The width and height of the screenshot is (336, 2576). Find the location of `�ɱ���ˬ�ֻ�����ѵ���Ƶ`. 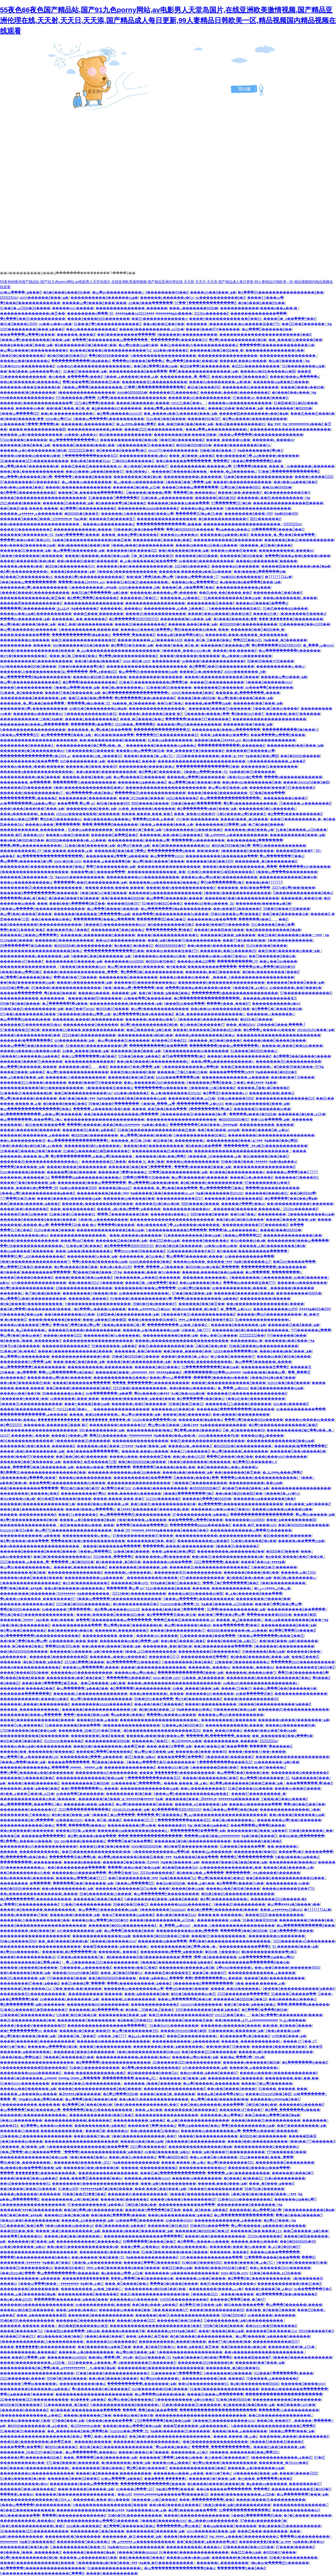

�ɱ���ˬ�ֻ�����ѵ���Ƶ is located at coordinates (75, 377).